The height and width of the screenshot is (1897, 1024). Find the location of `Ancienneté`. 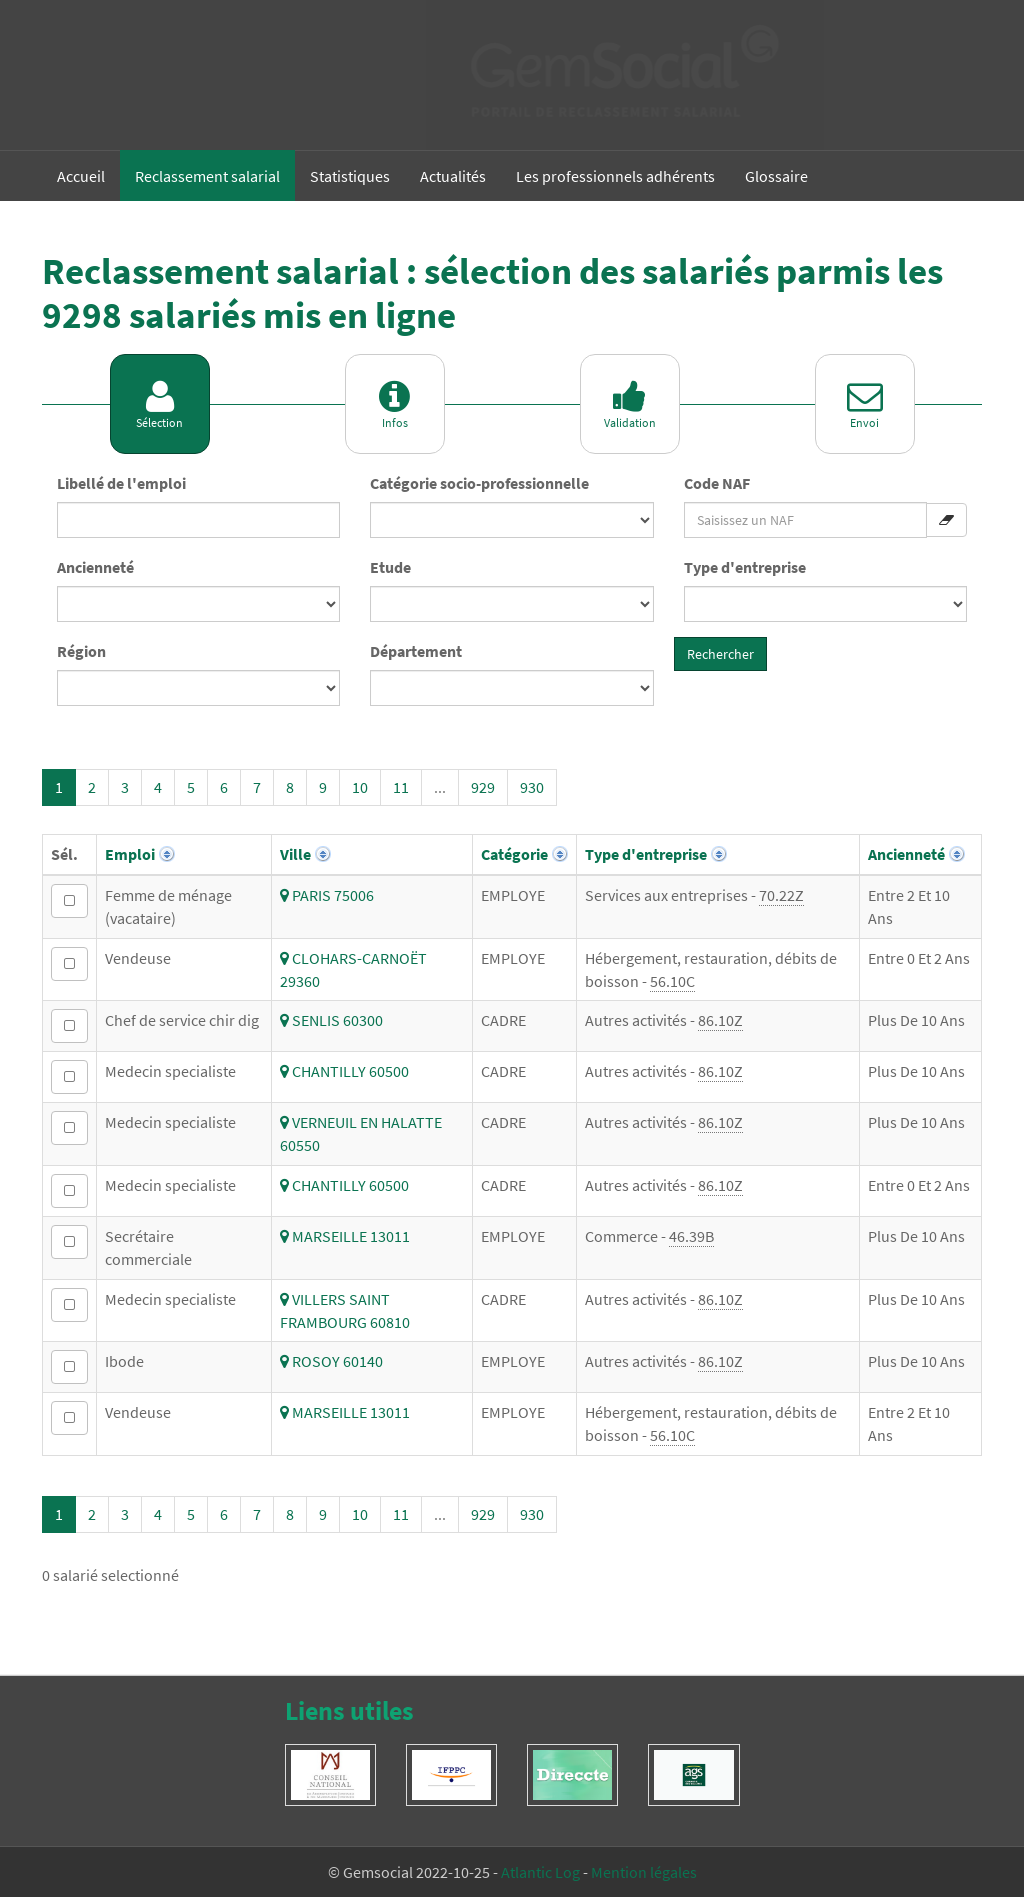

Ancienneté is located at coordinates (95, 567).